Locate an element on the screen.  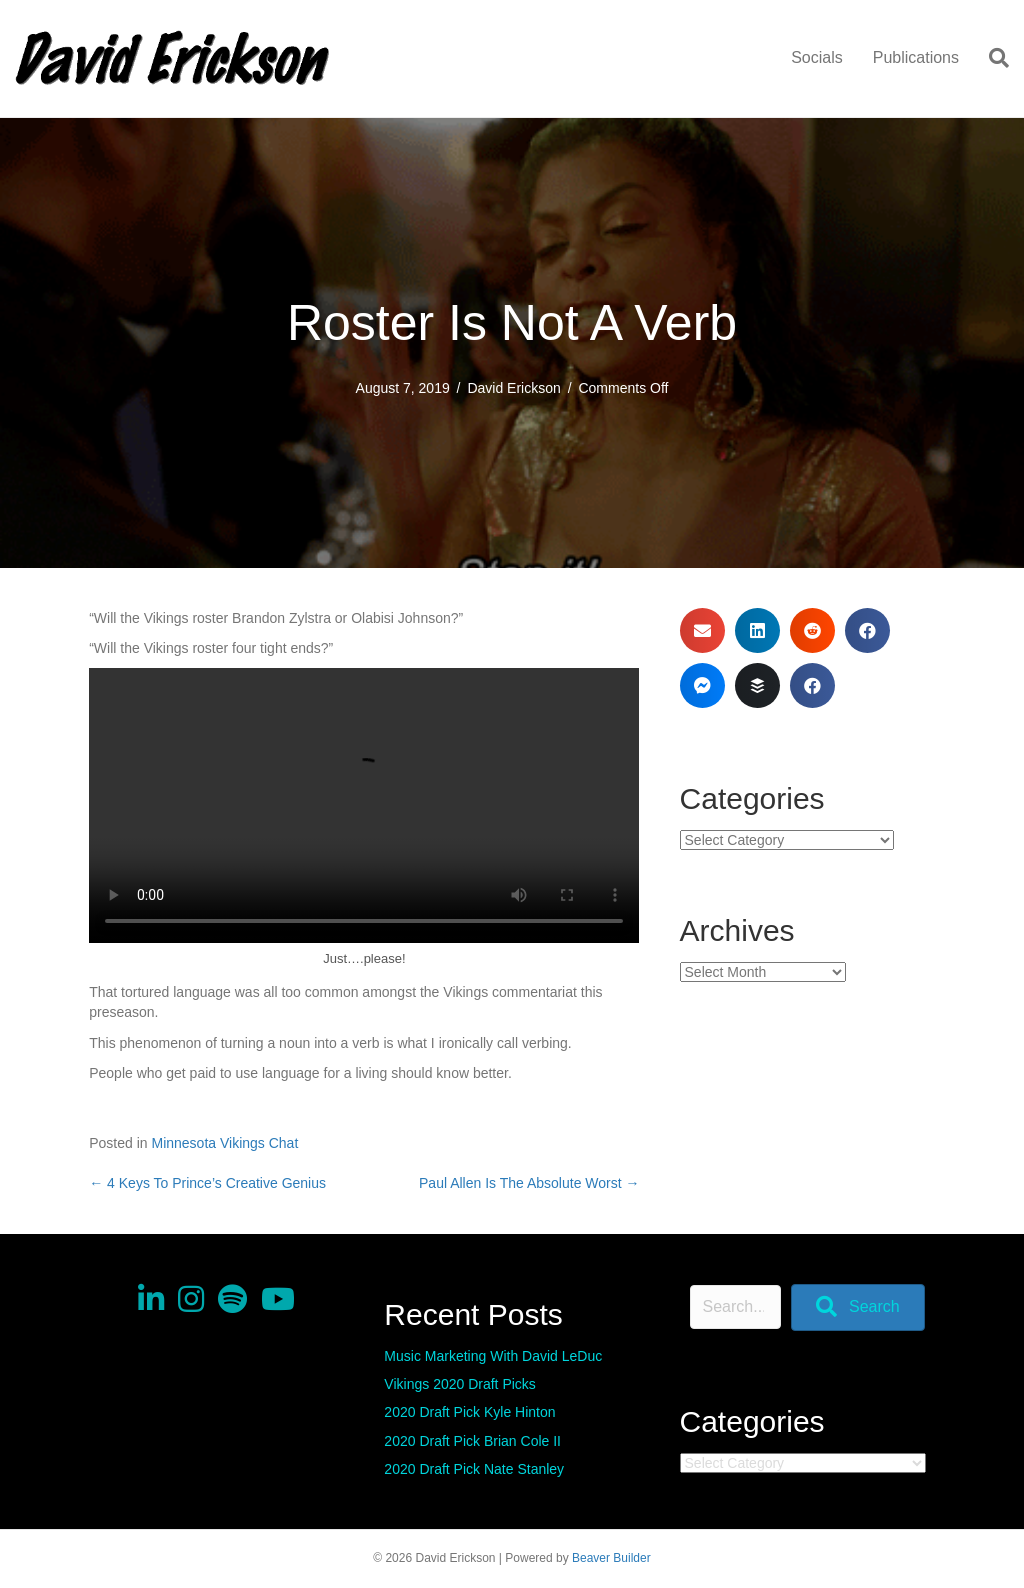
Music Marketing With David LeDuc is located at coordinates (493, 1356).